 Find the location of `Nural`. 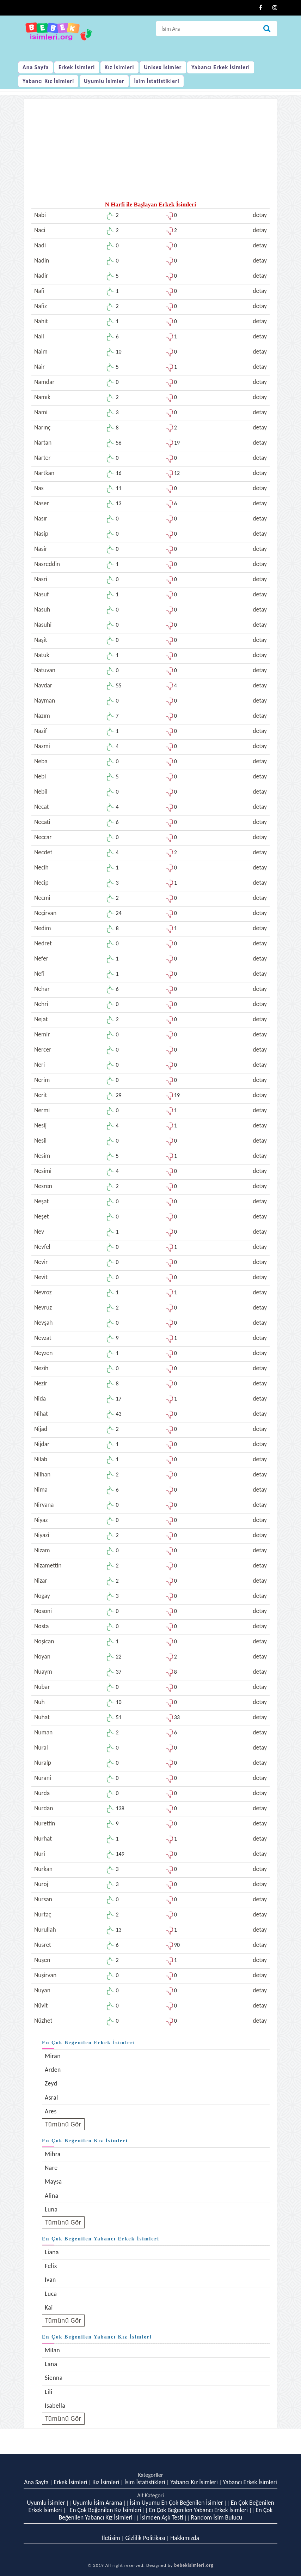

Nural is located at coordinates (41, 1747).